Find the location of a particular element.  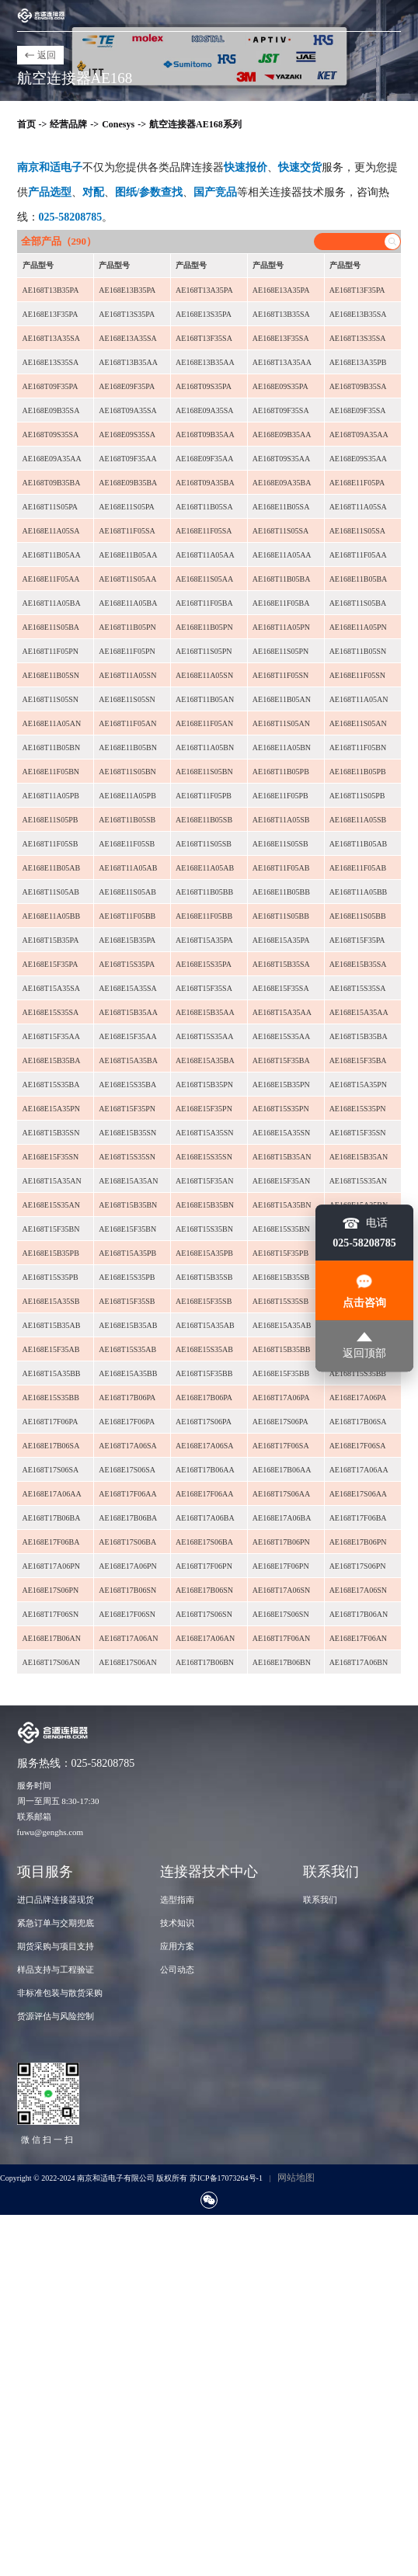

苏ICP备17073264号-1 is located at coordinates (226, 2178).